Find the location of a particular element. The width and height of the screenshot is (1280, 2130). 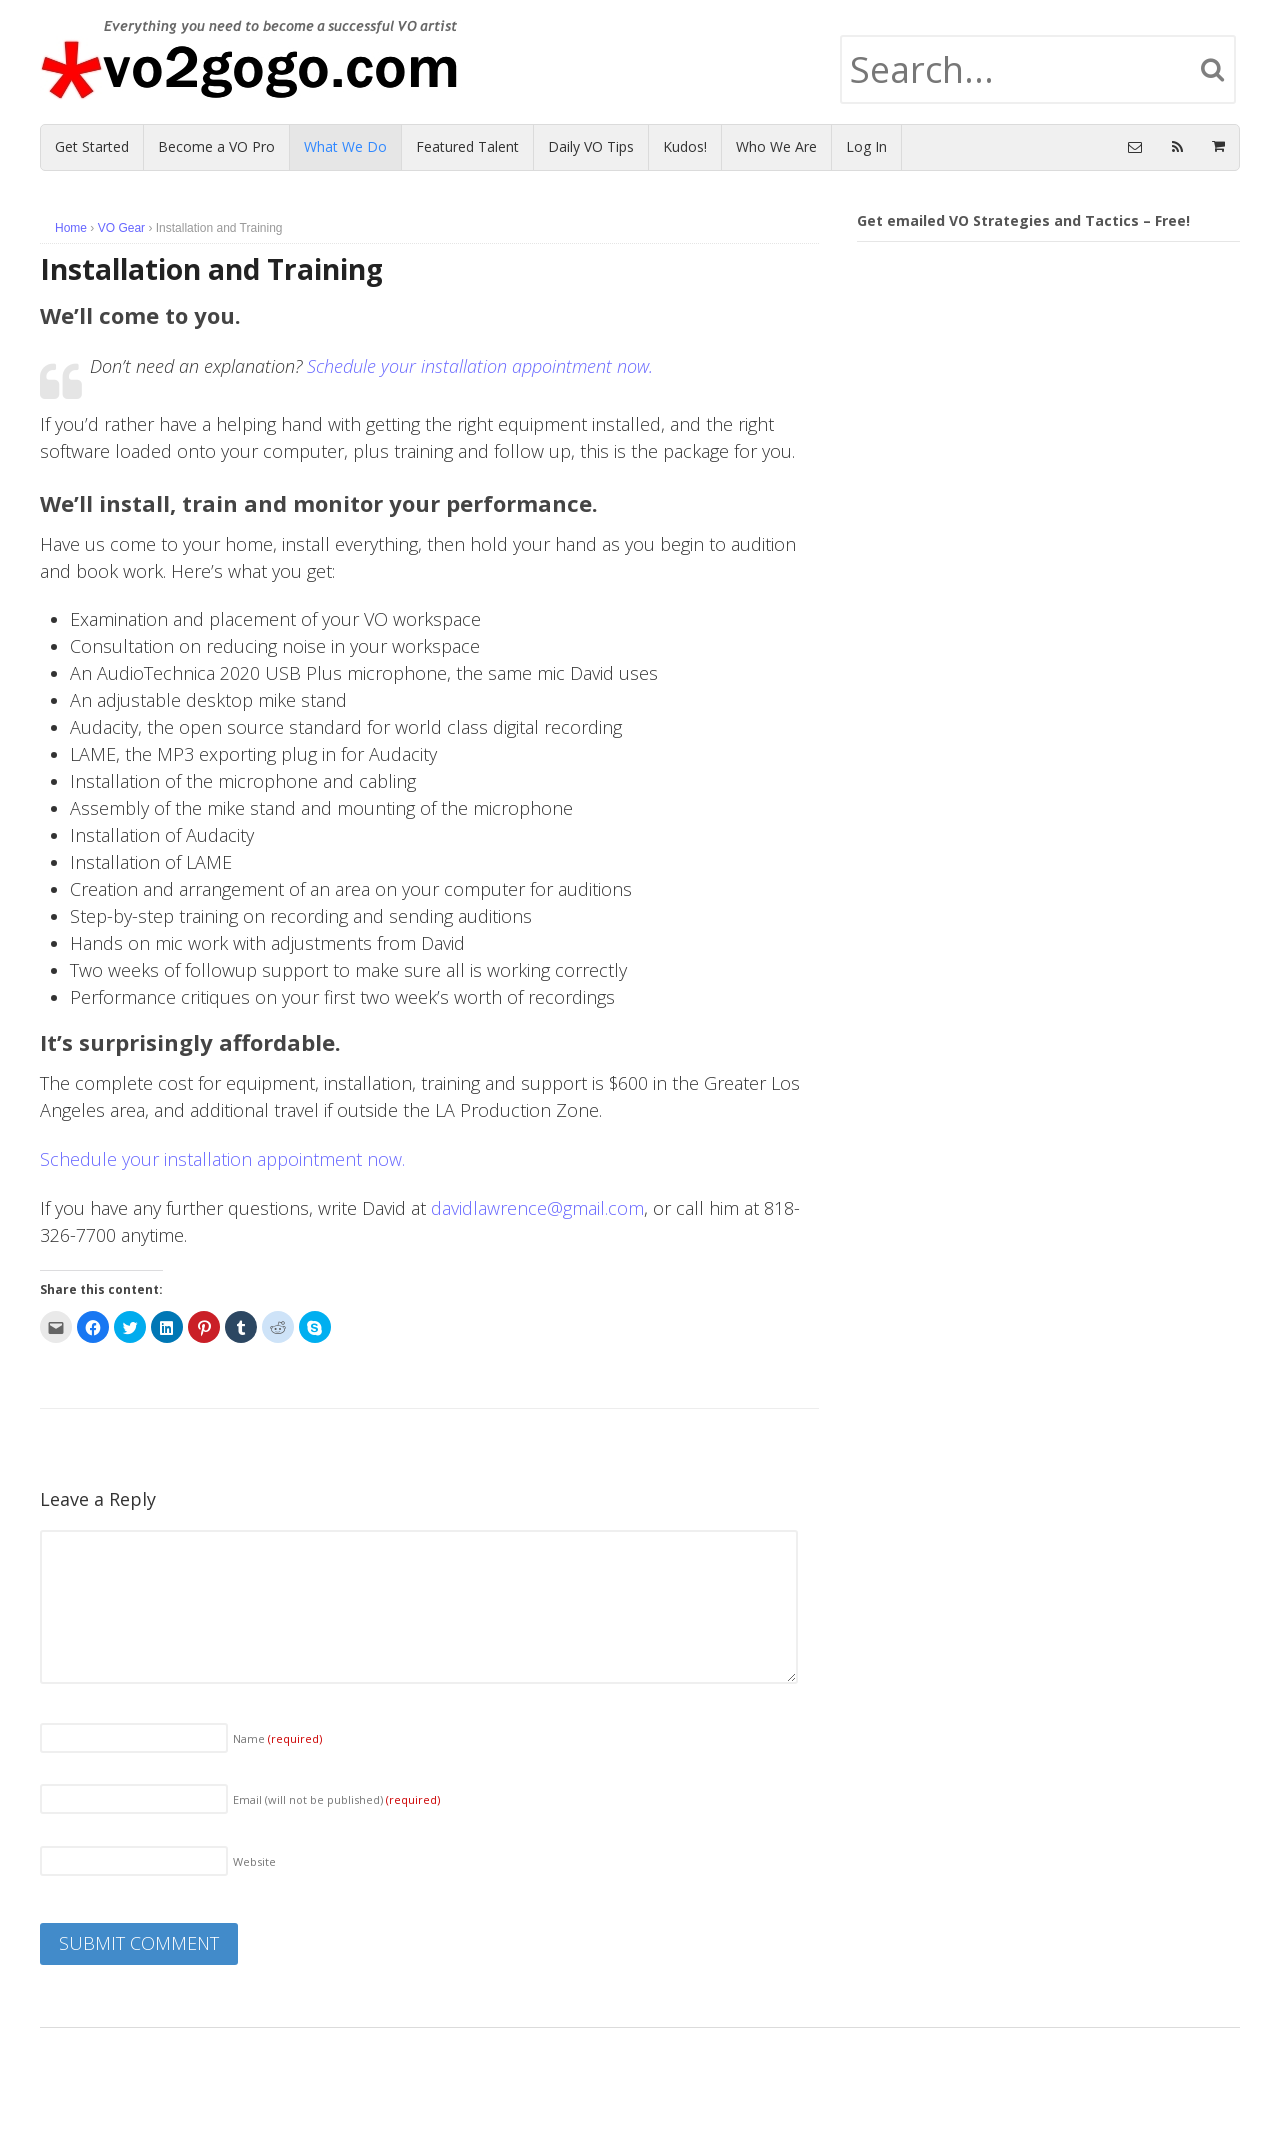

VO Gear is located at coordinates (121, 228).